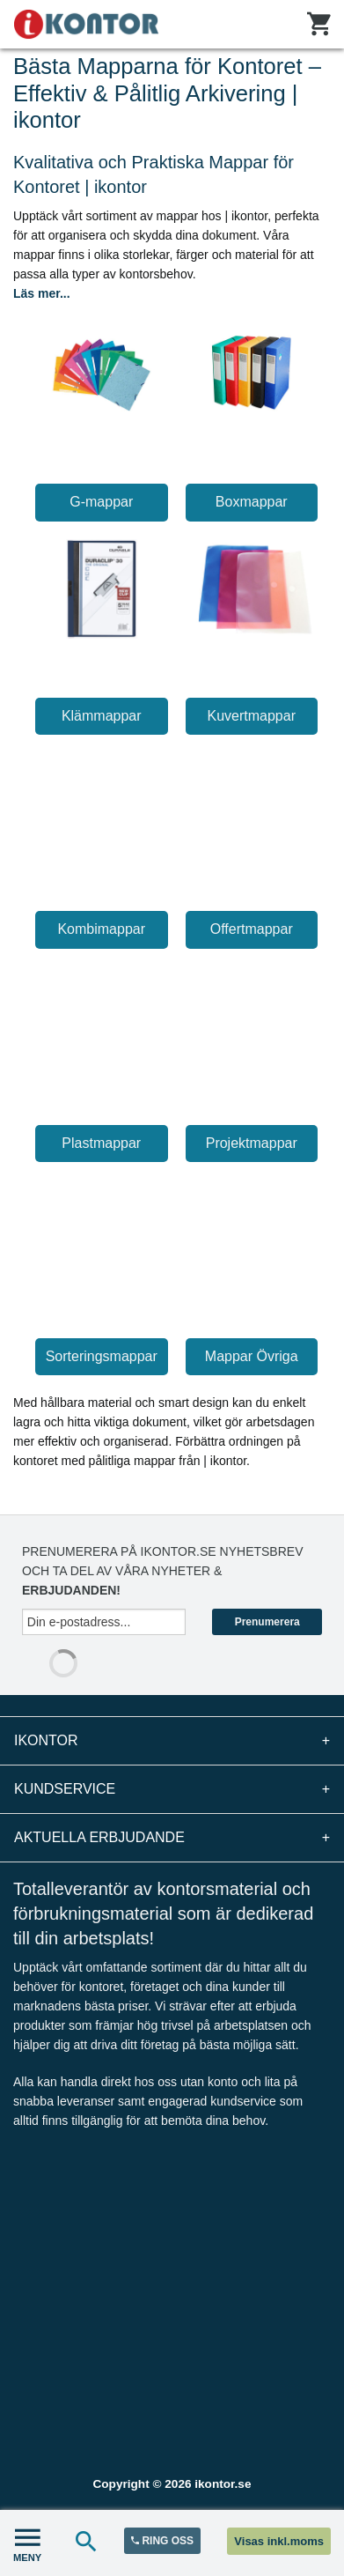  I want to click on Kundservice, so click(172, 1789).